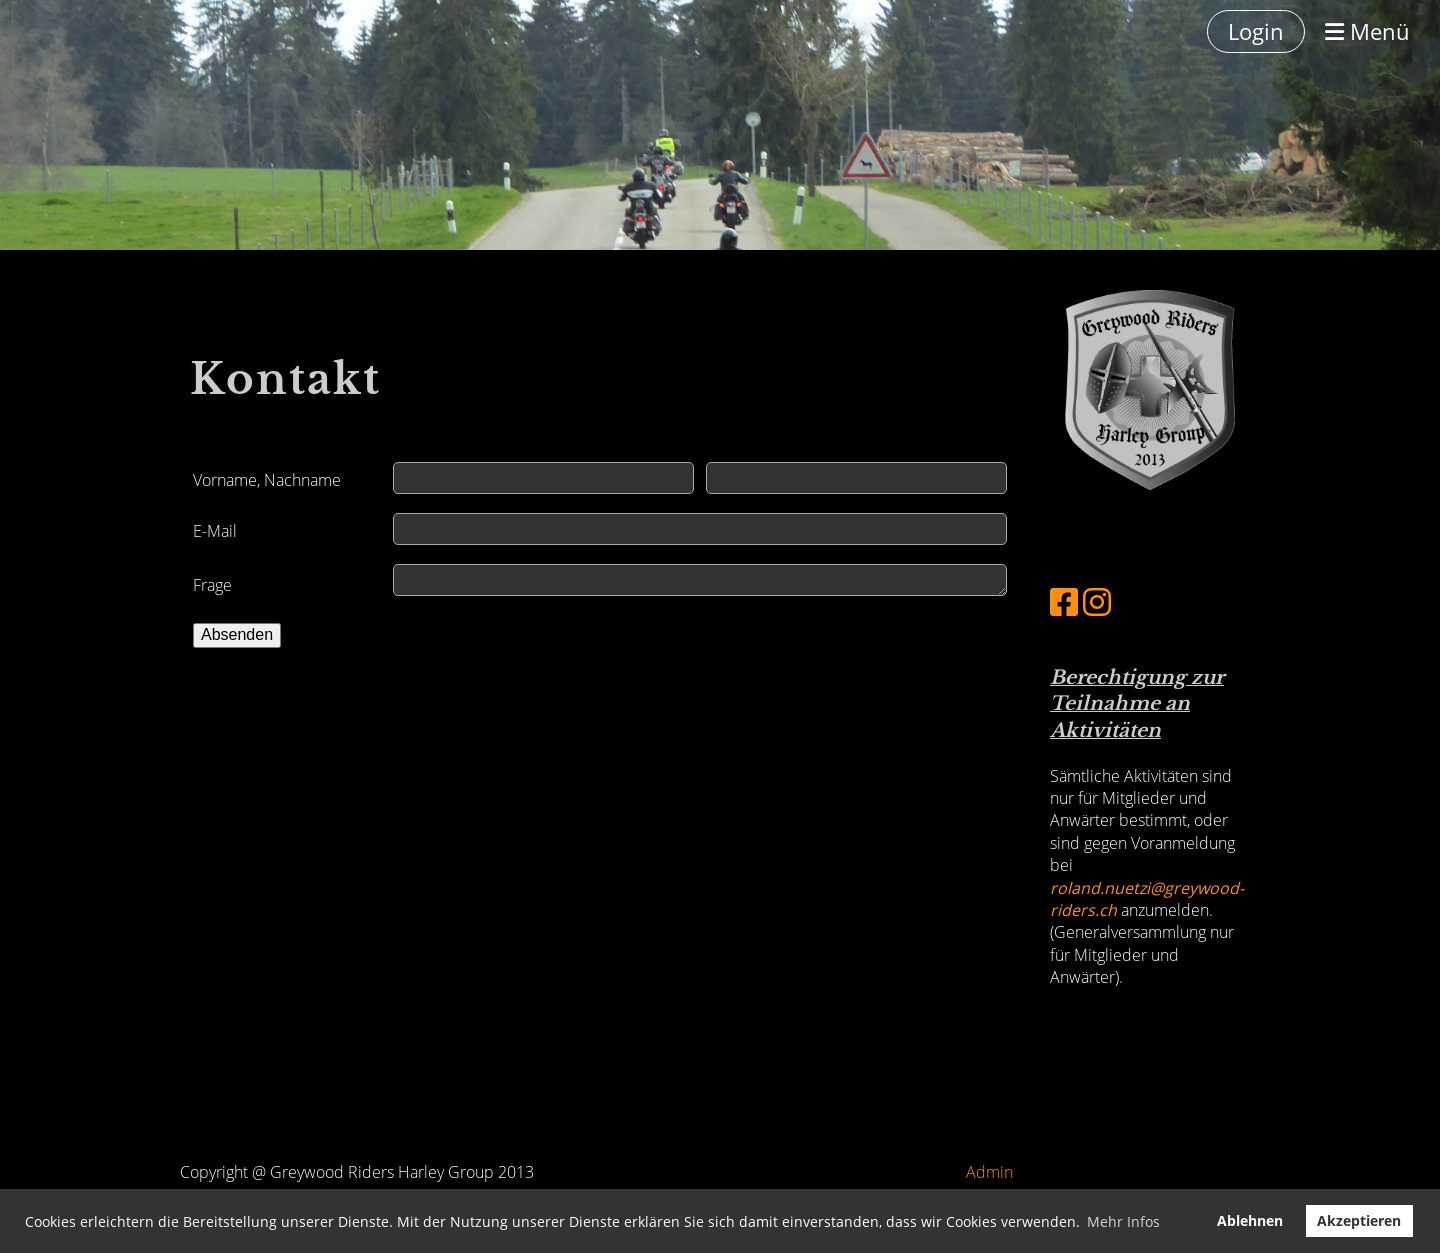 This screenshot has height=1253, width=1440. I want to click on Mehr Infos [button], so click(1123, 1221).